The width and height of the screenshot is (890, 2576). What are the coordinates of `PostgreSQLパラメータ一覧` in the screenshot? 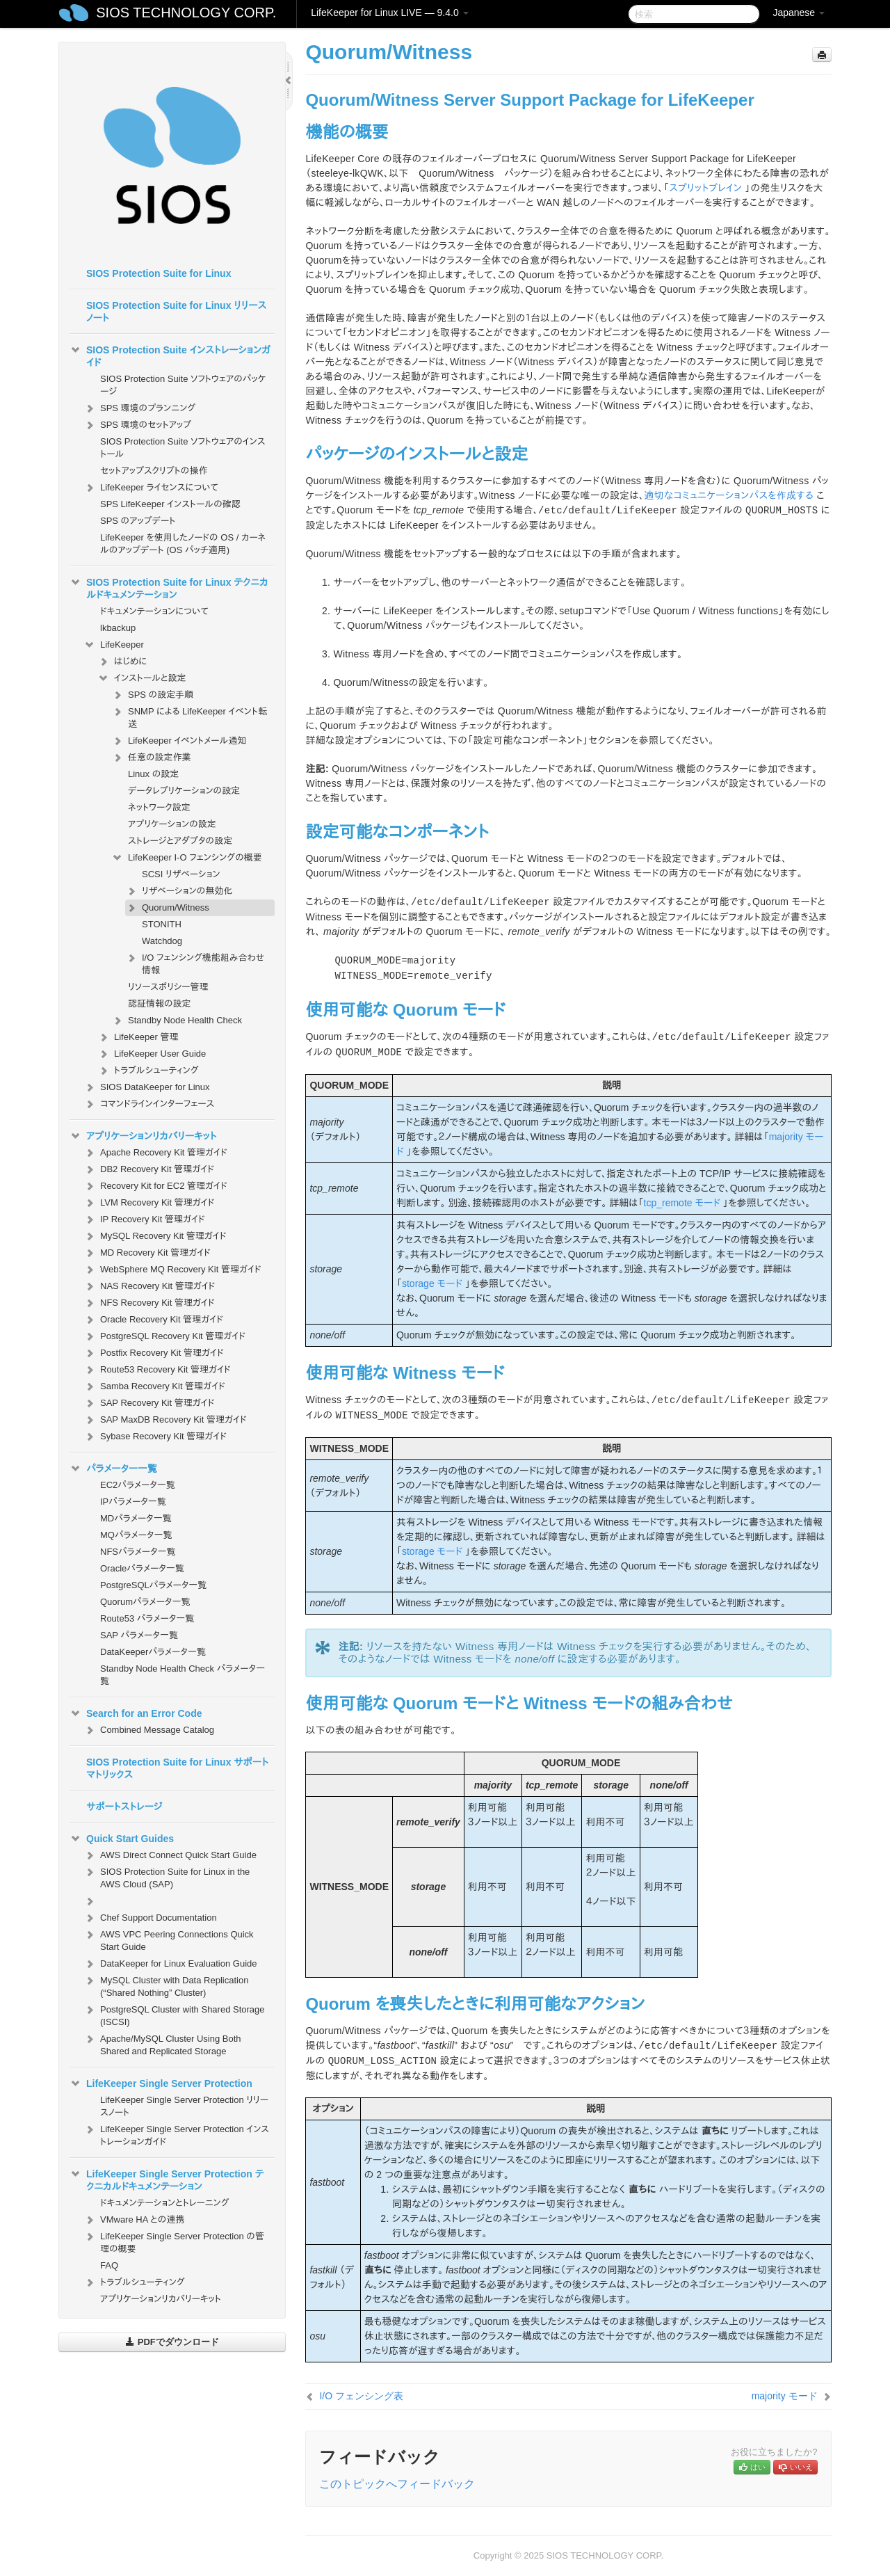 It's located at (153, 1585).